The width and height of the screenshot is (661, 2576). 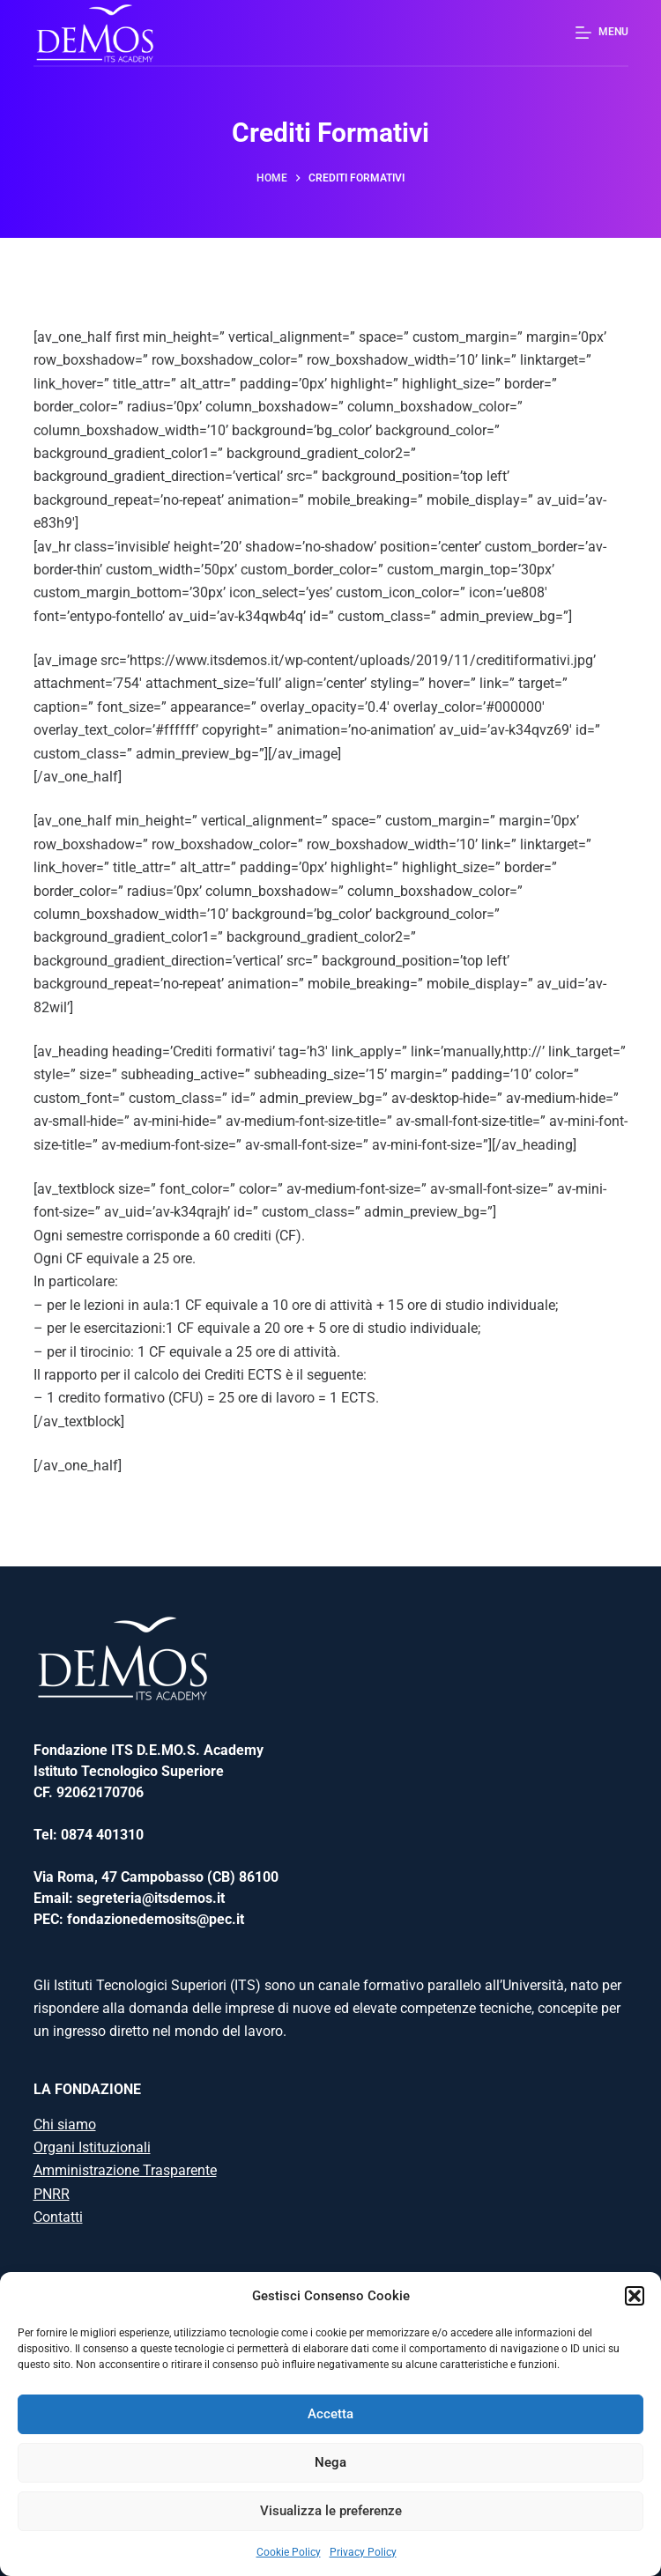 I want to click on Amministrazione Trasparente, so click(x=125, y=2170).